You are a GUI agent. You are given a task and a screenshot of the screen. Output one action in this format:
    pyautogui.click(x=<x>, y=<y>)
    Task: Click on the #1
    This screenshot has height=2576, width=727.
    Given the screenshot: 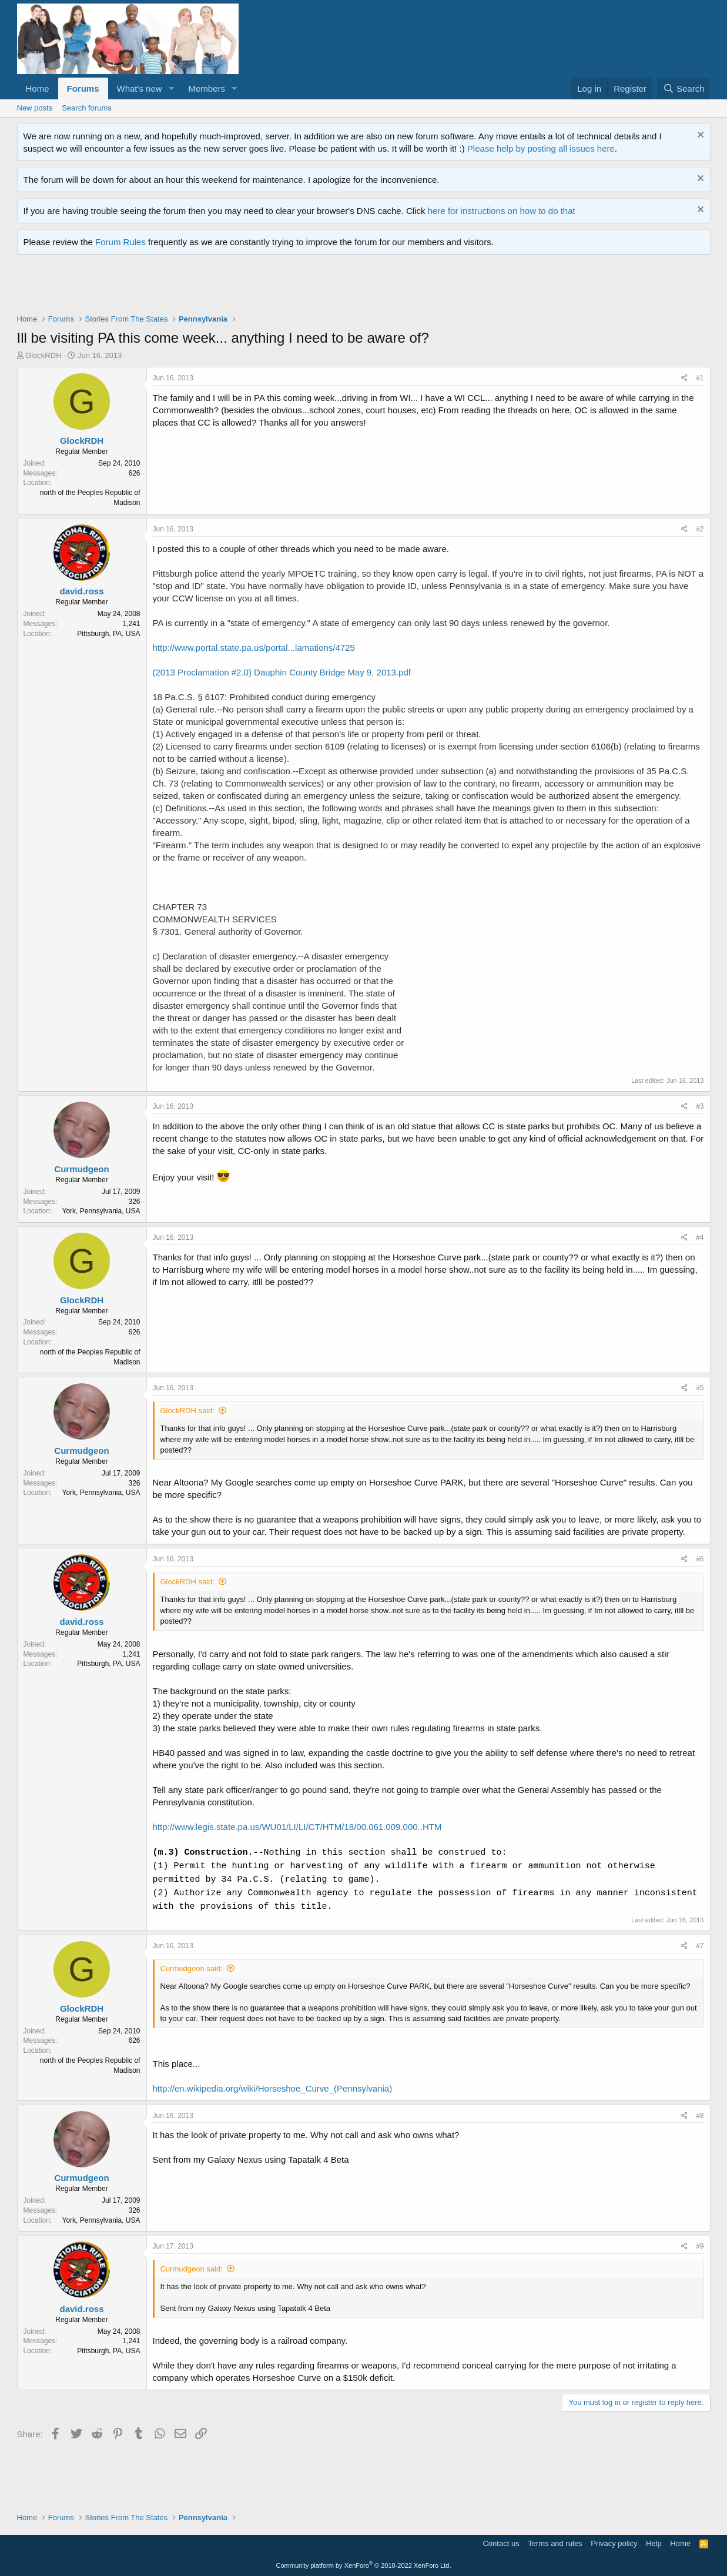 What is the action you would take?
    pyautogui.click(x=699, y=378)
    